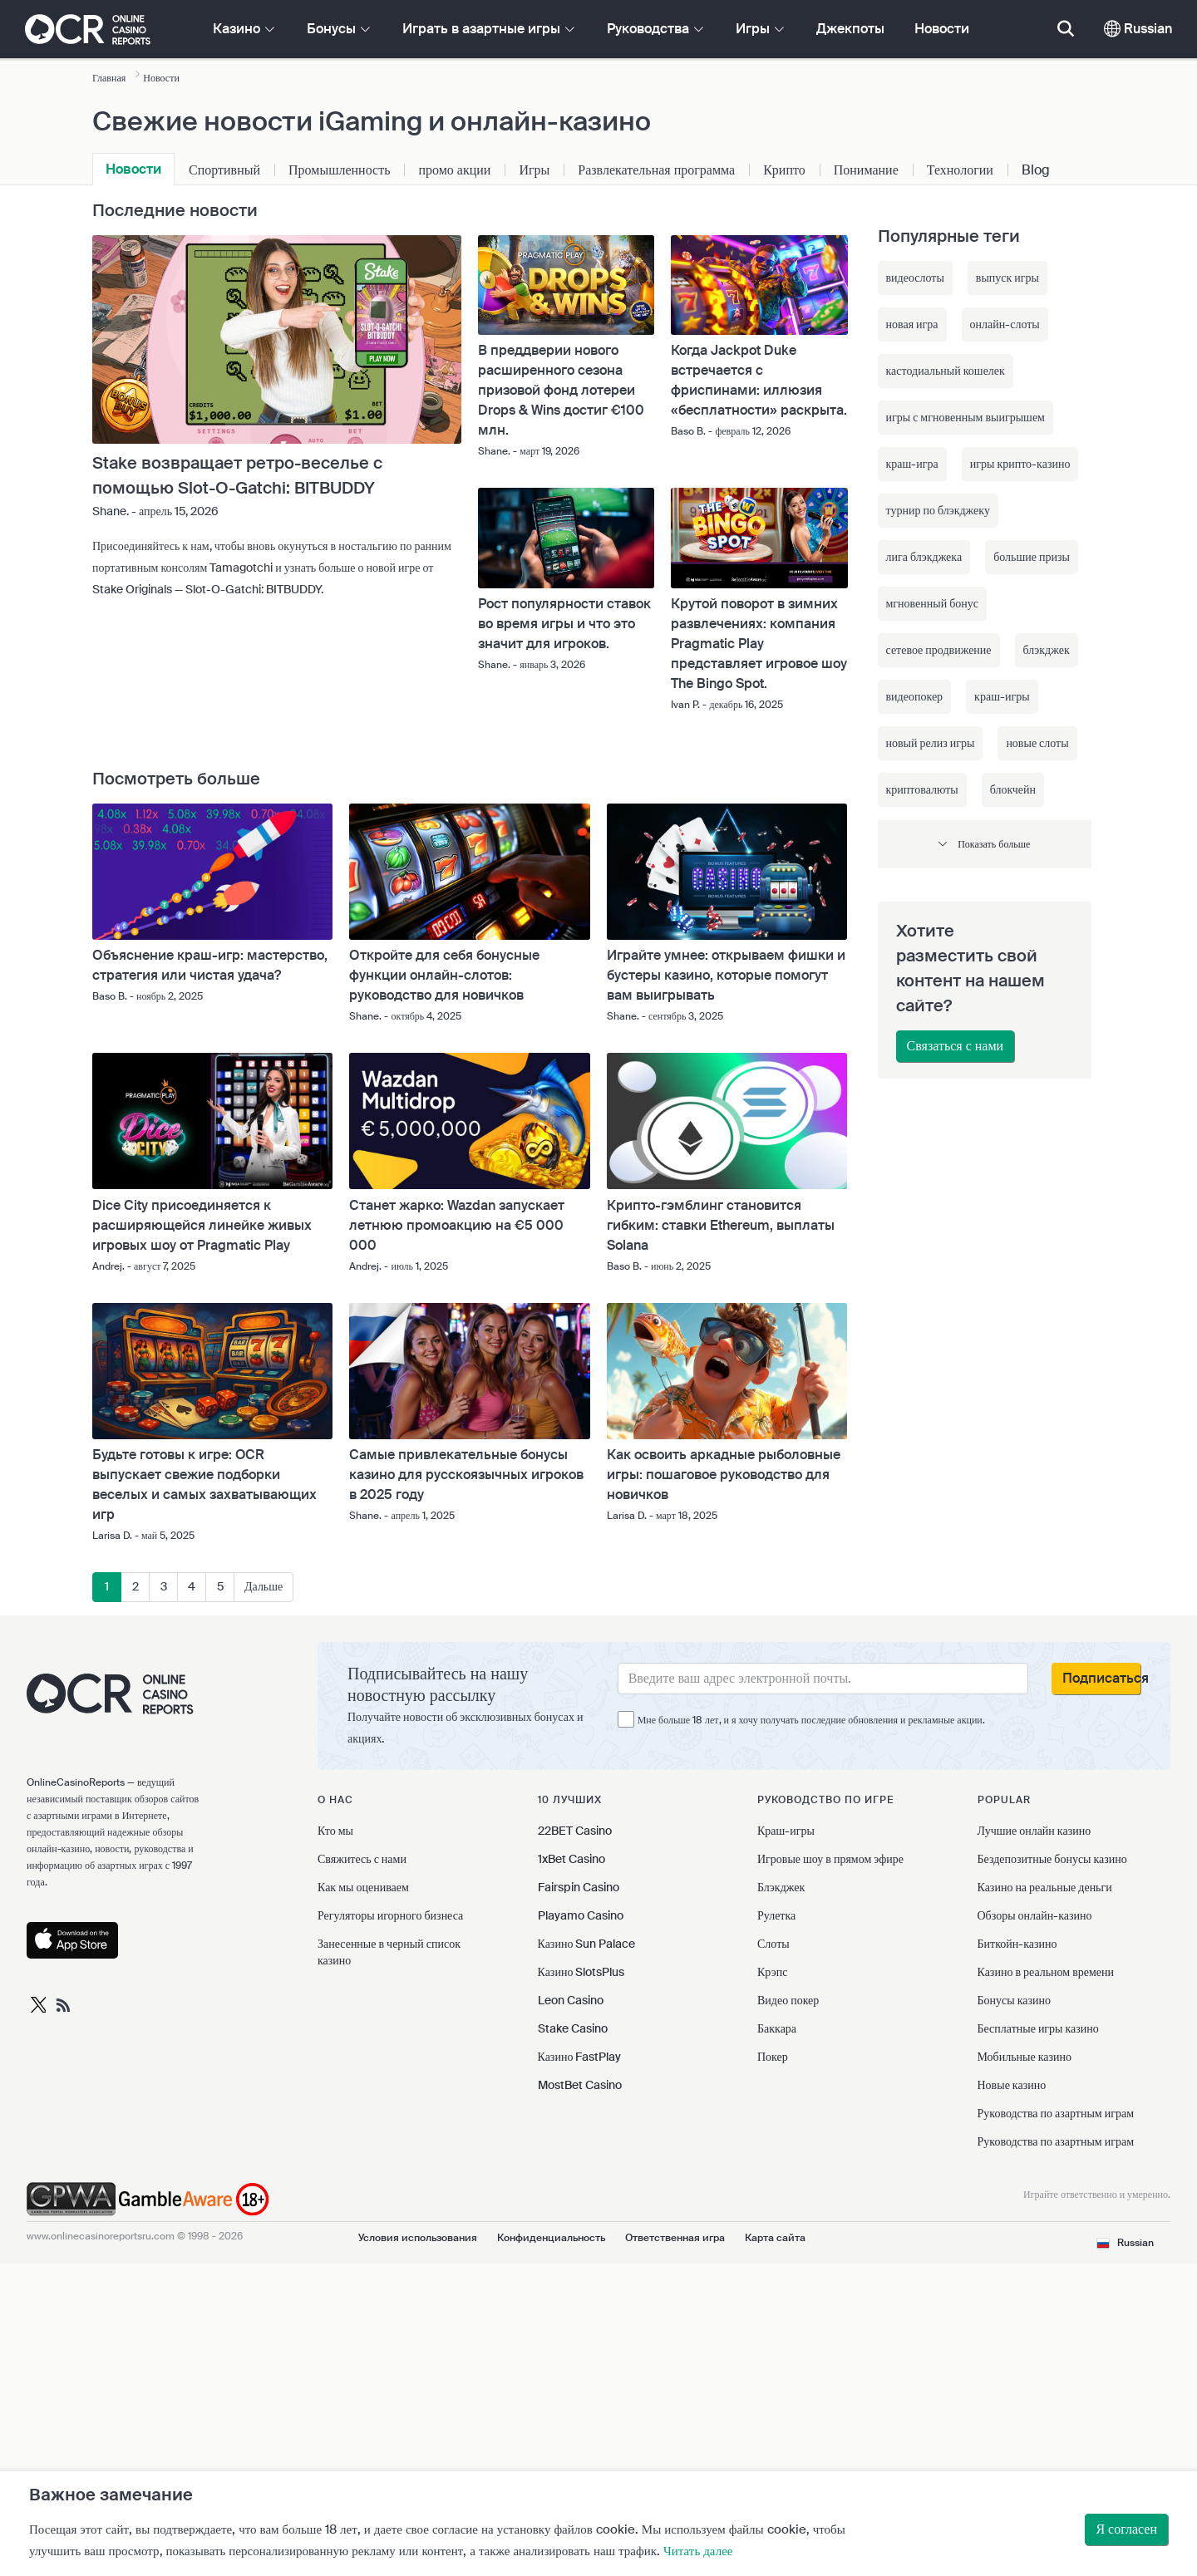  What do you see at coordinates (1005, 324) in the screenshot?
I see `онлайн-слоты` at bounding box center [1005, 324].